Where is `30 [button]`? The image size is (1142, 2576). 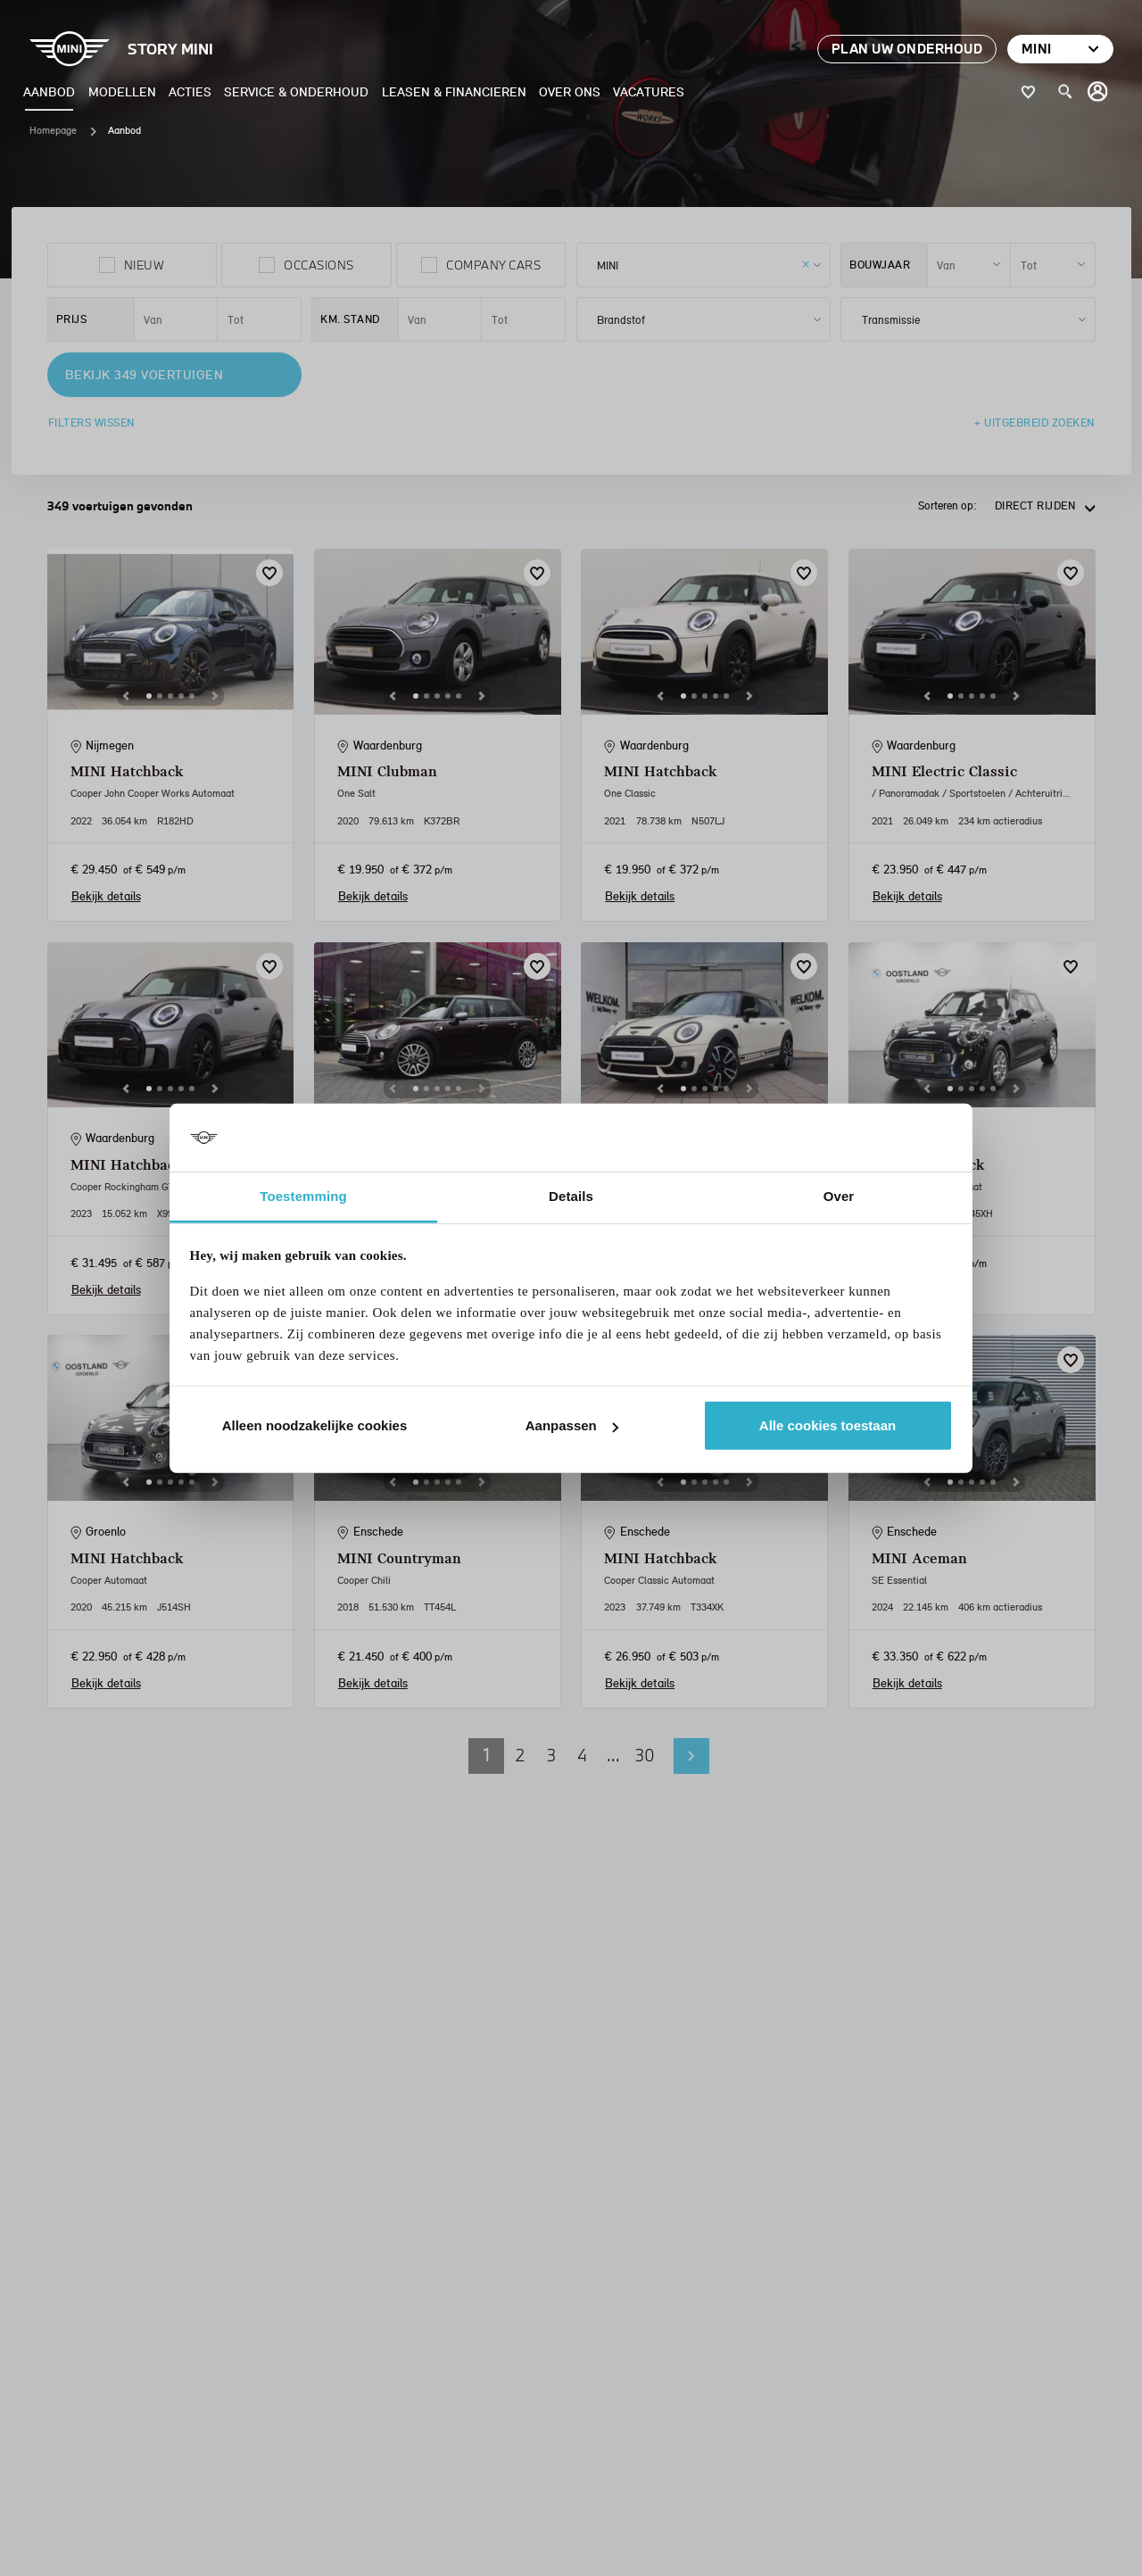
30 [button] is located at coordinates (645, 1755).